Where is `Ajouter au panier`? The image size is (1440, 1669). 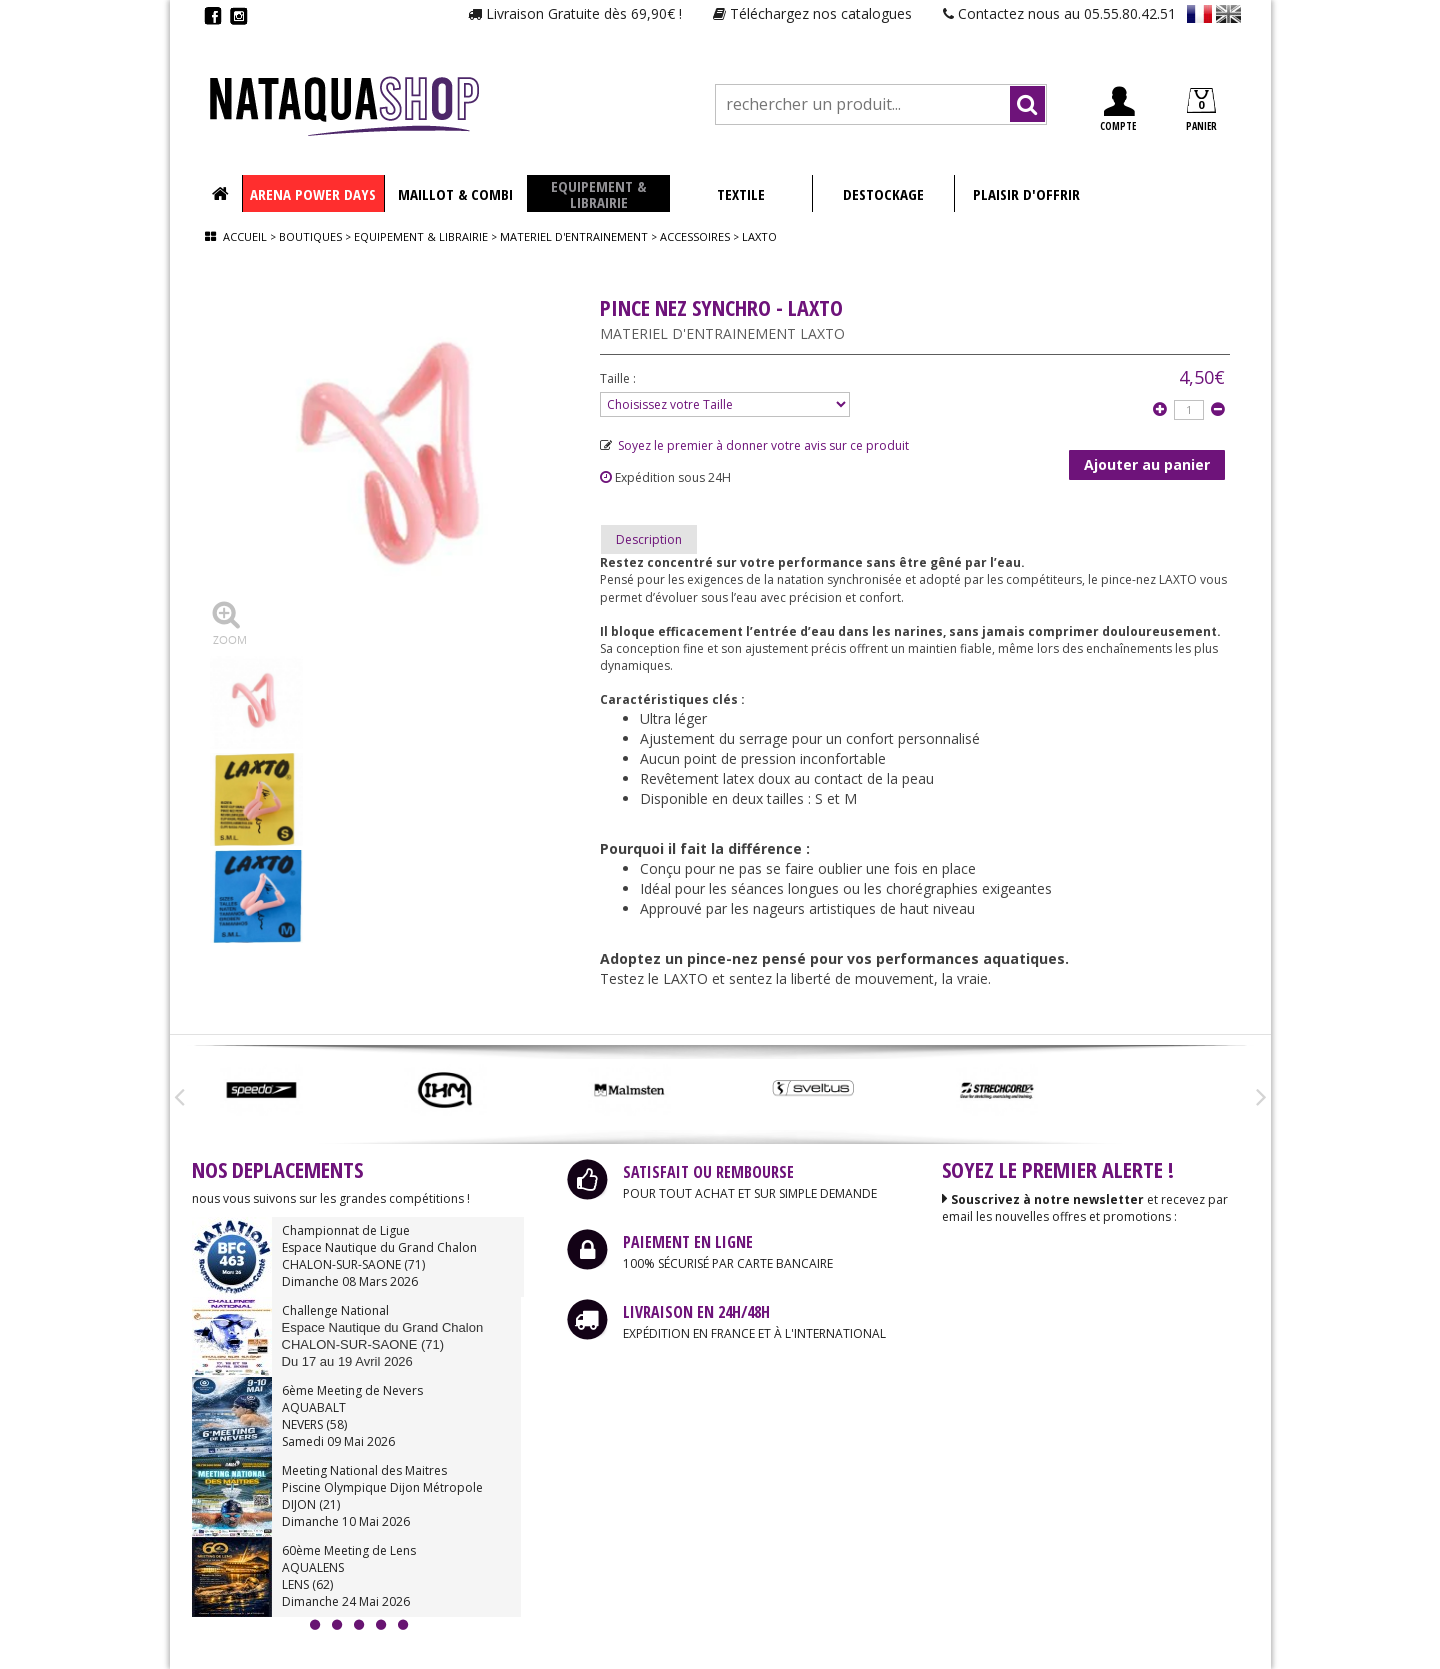 Ajouter au panier is located at coordinates (1147, 464).